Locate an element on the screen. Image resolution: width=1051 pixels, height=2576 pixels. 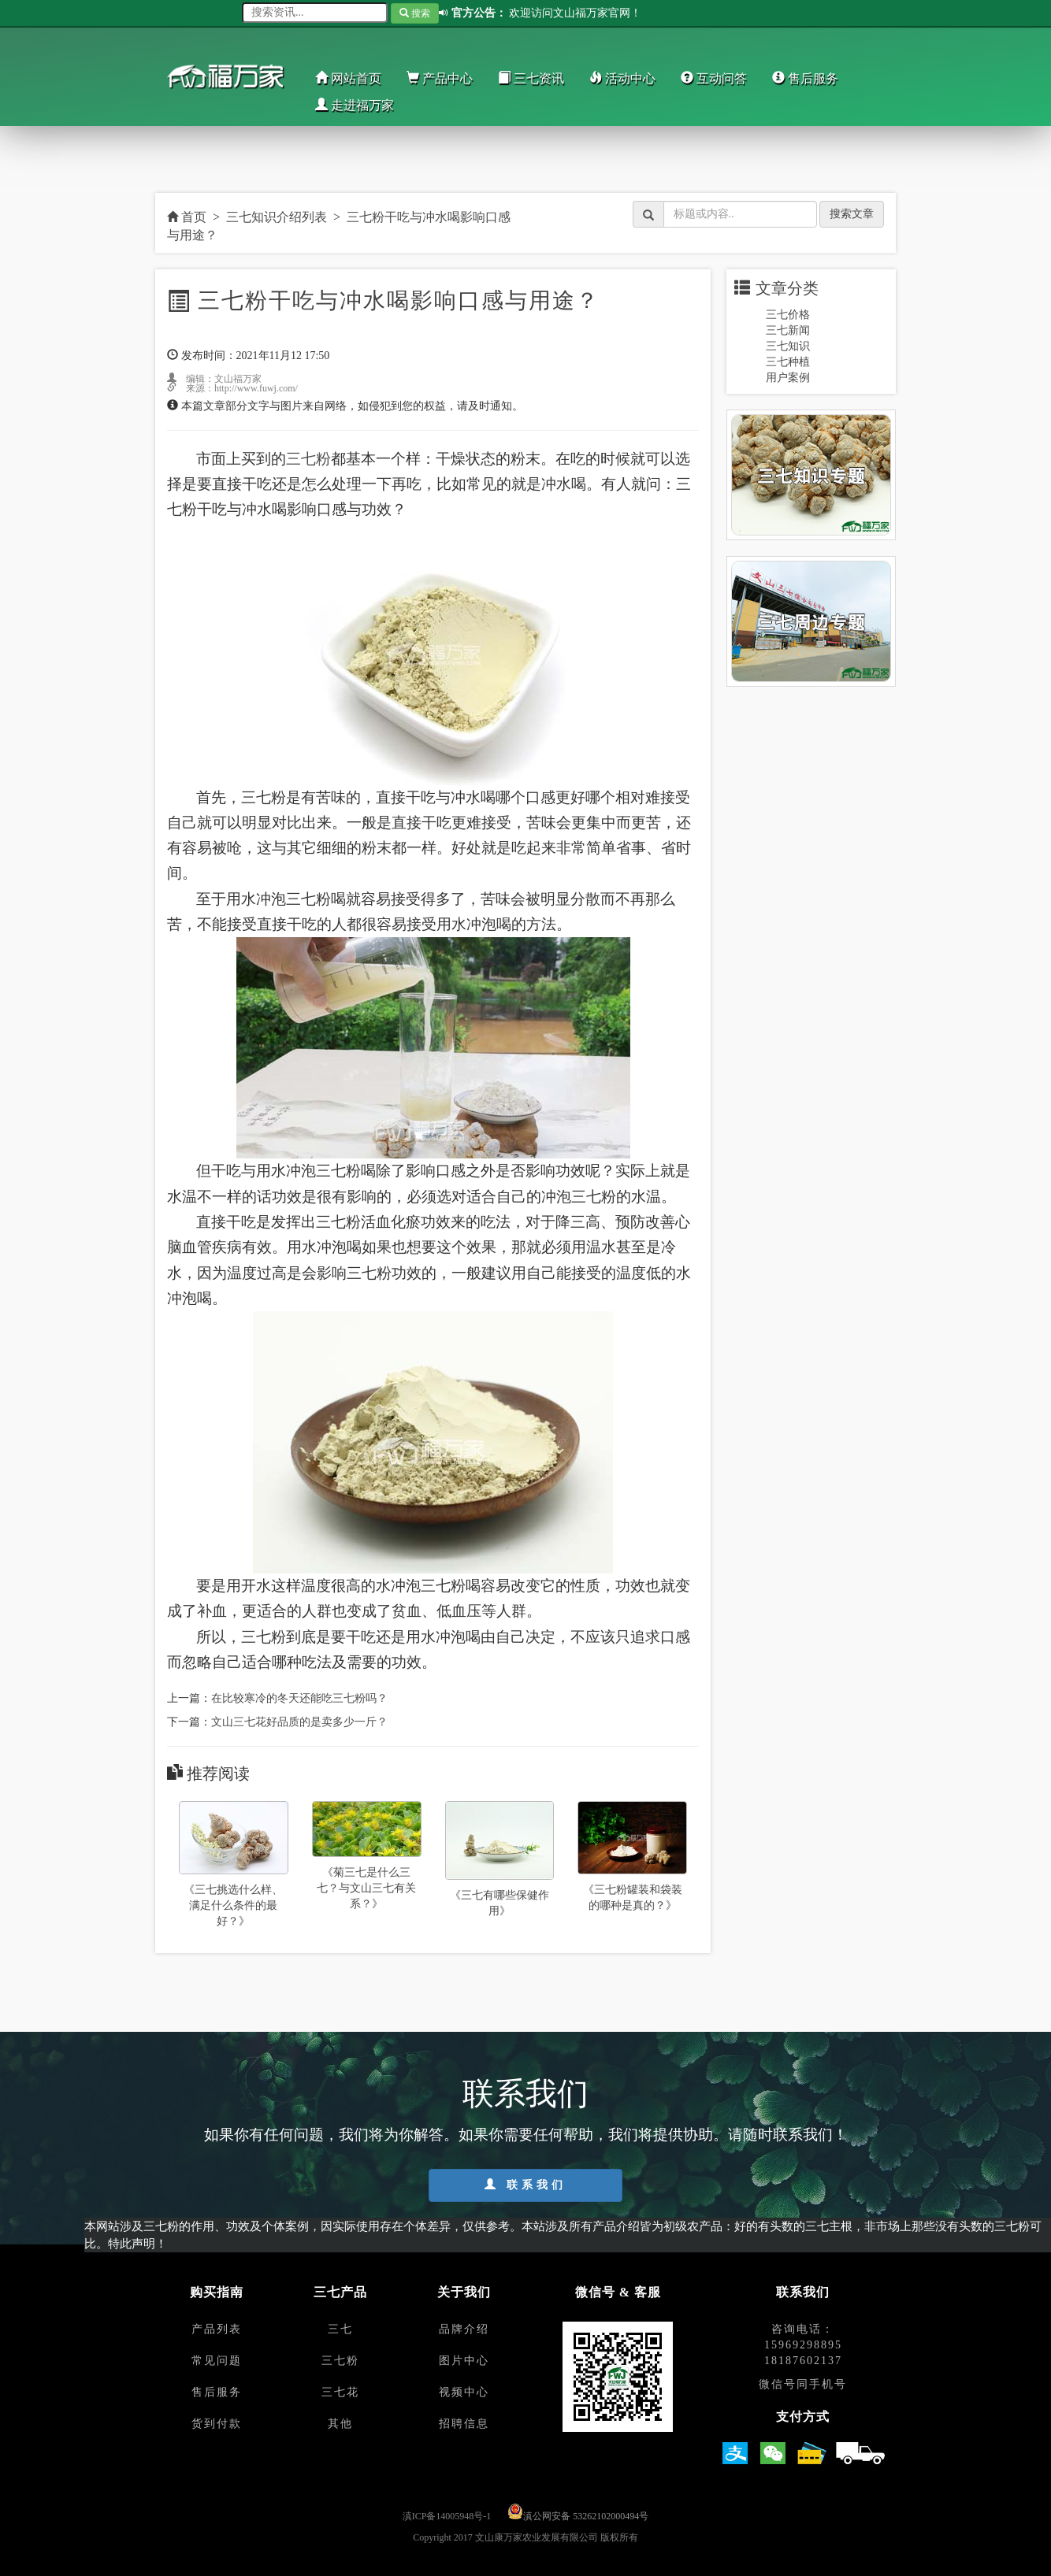
三七知识介绍列表 is located at coordinates (276, 217).